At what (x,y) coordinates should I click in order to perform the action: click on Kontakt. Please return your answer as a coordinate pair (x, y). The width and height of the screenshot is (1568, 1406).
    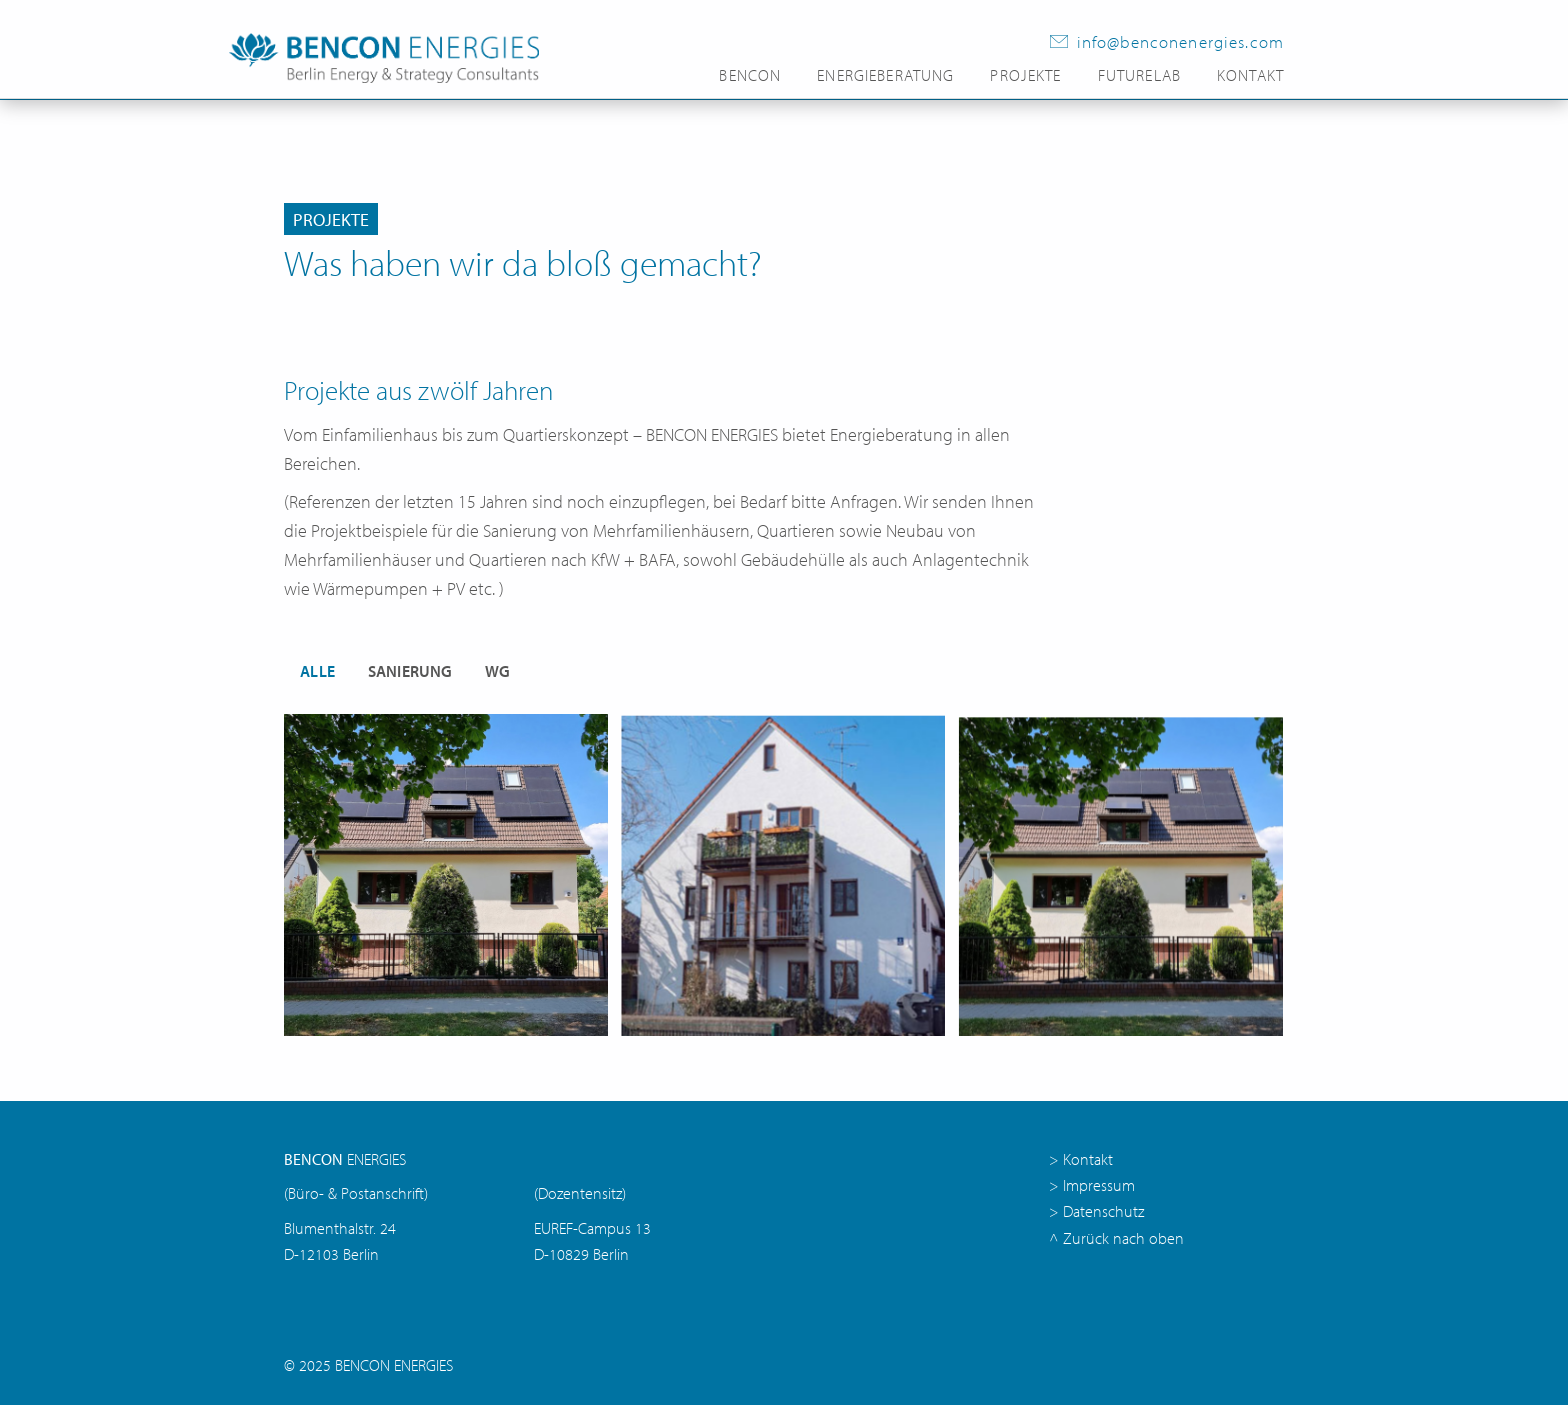
    Looking at the image, I should click on (1250, 76).